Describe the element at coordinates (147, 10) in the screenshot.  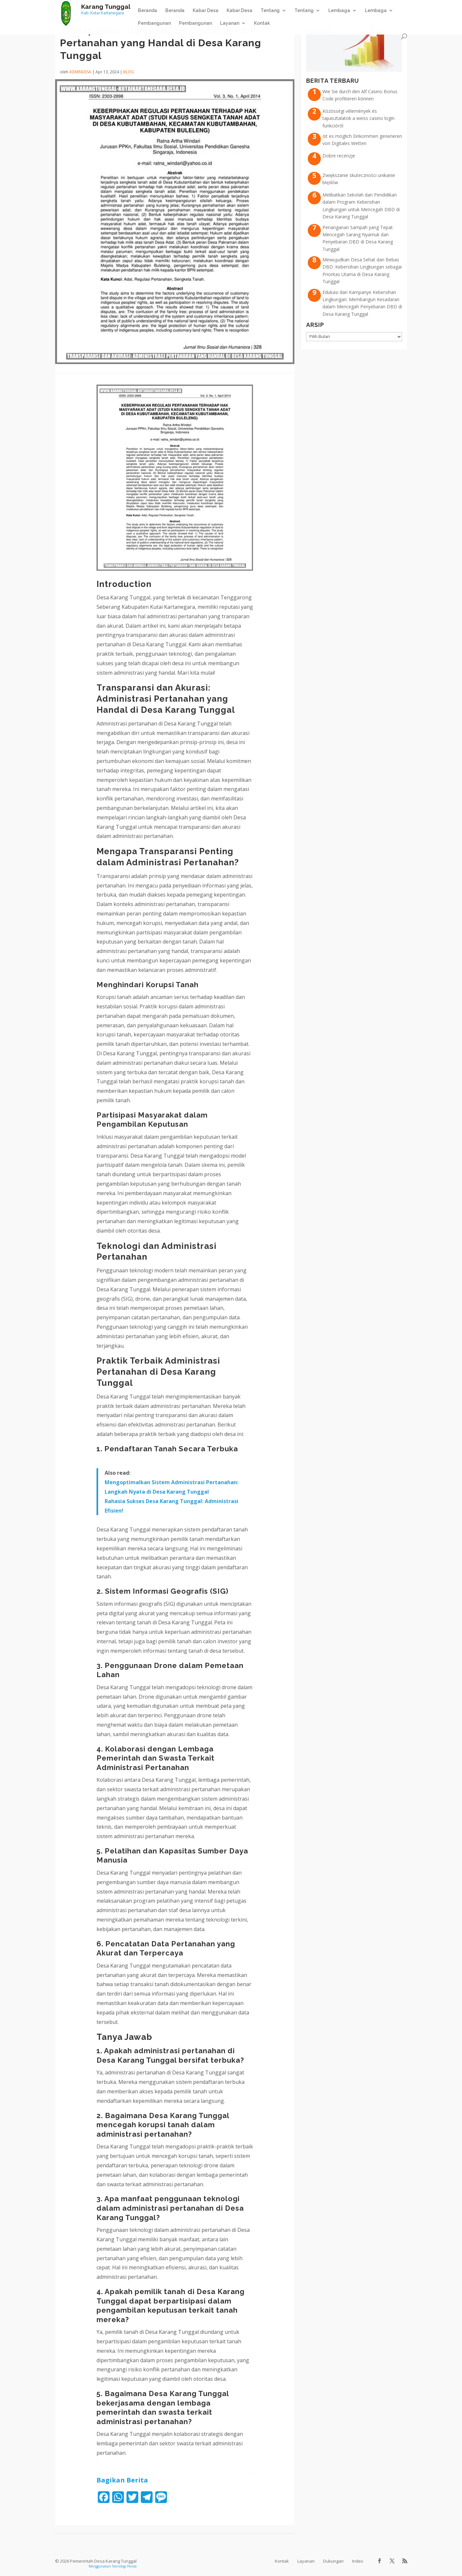
I see `Beranda` at that location.